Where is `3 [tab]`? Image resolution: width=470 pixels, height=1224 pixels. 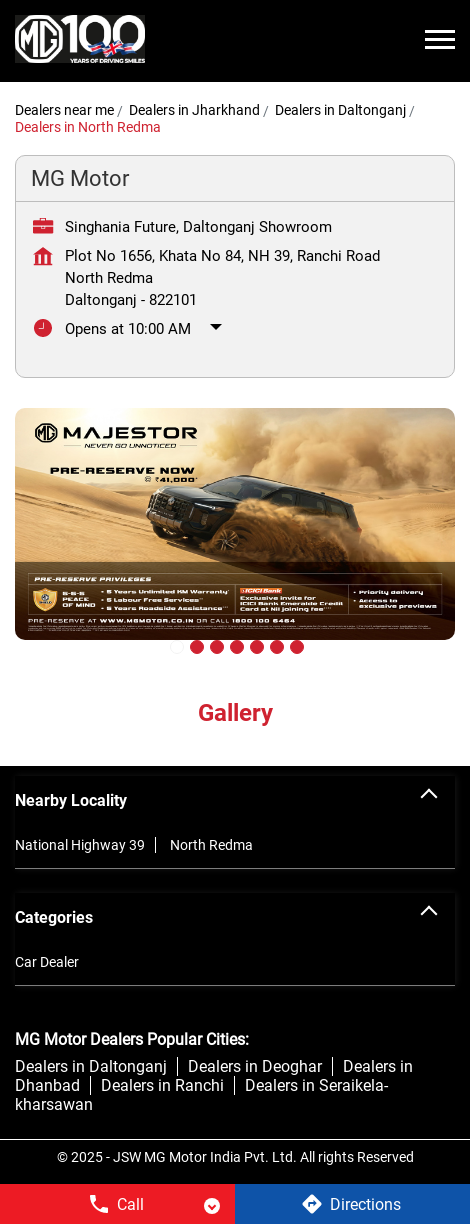
3 [tab] is located at coordinates (215, 645).